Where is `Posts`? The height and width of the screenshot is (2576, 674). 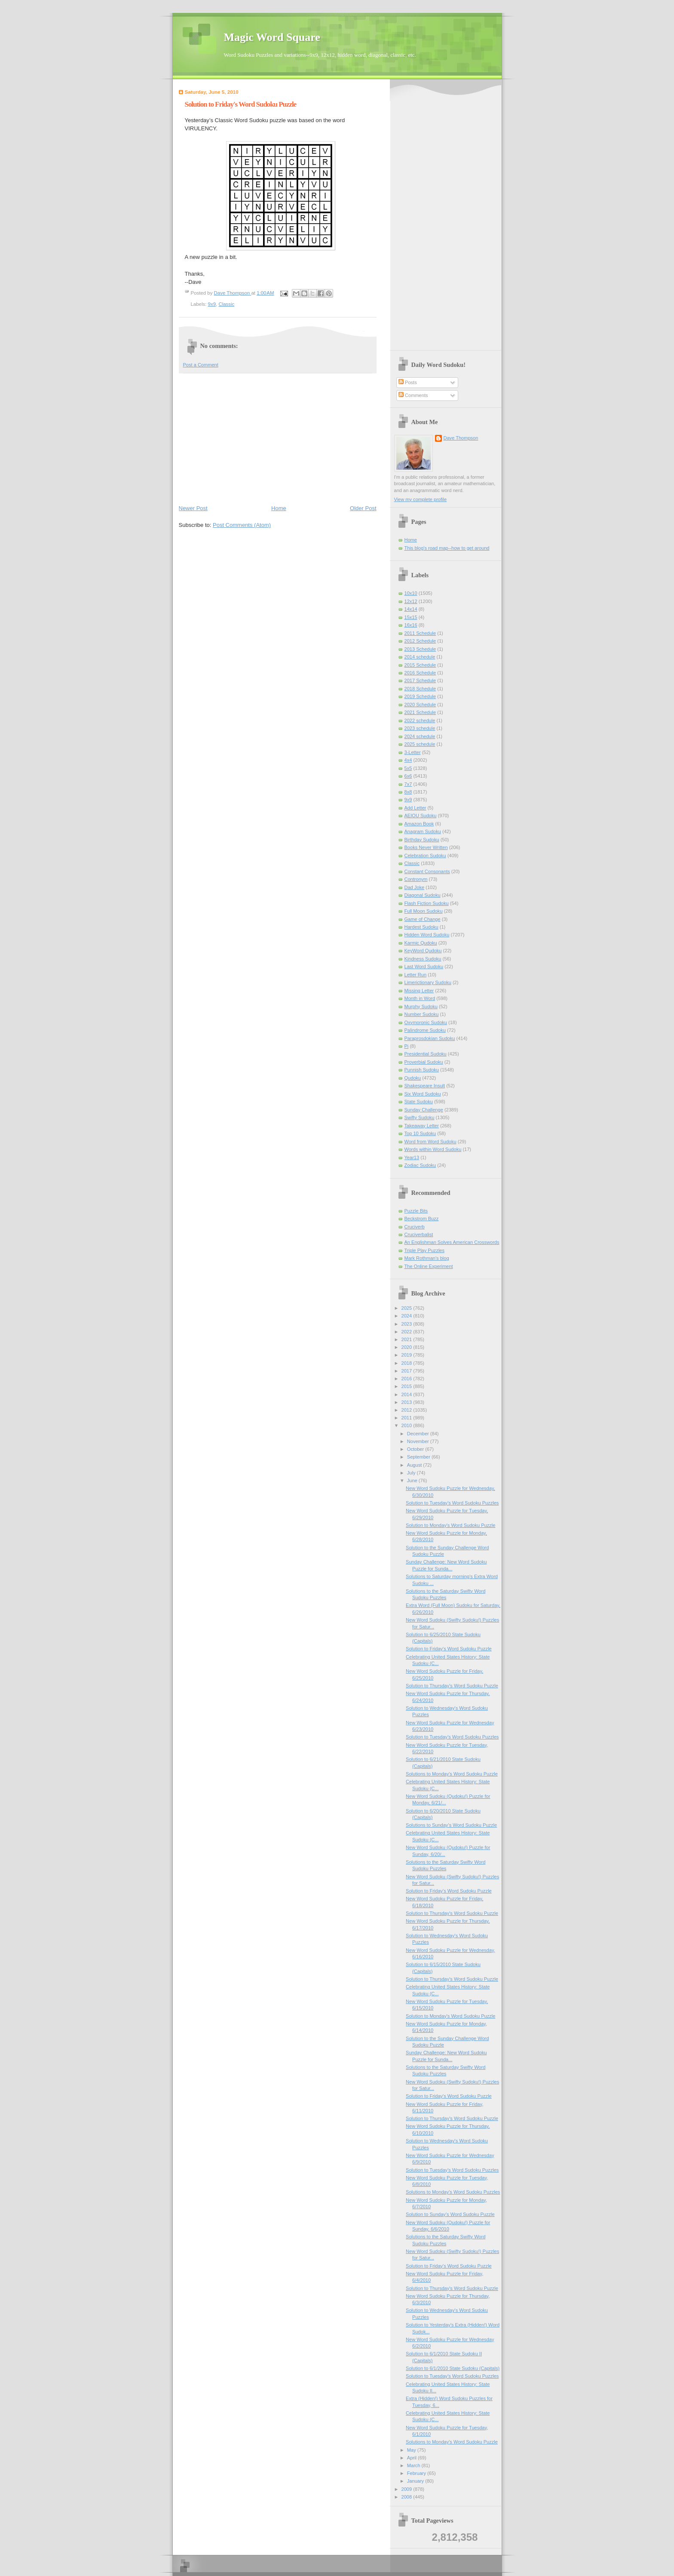
Posts is located at coordinates (407, 382).